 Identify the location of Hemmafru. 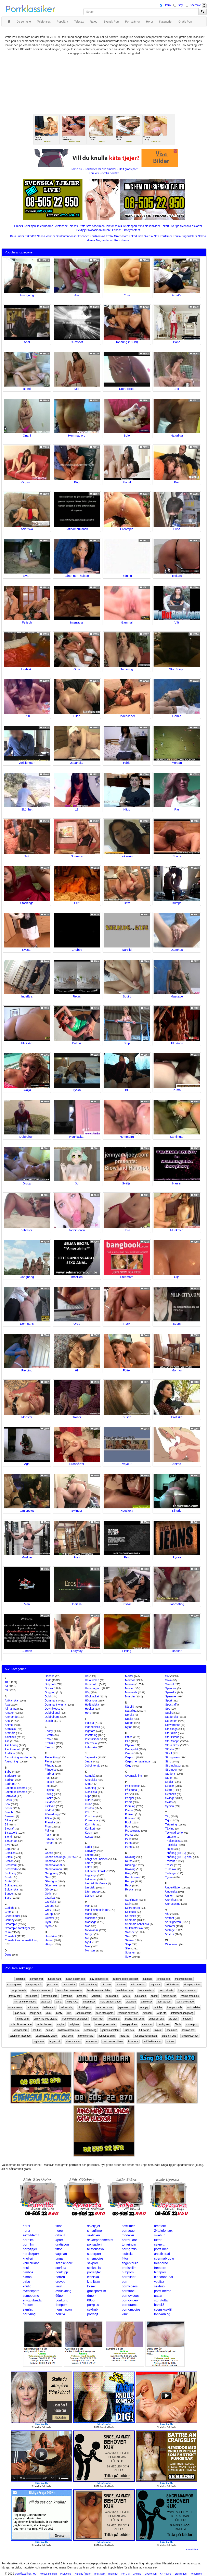
(91, 1684).